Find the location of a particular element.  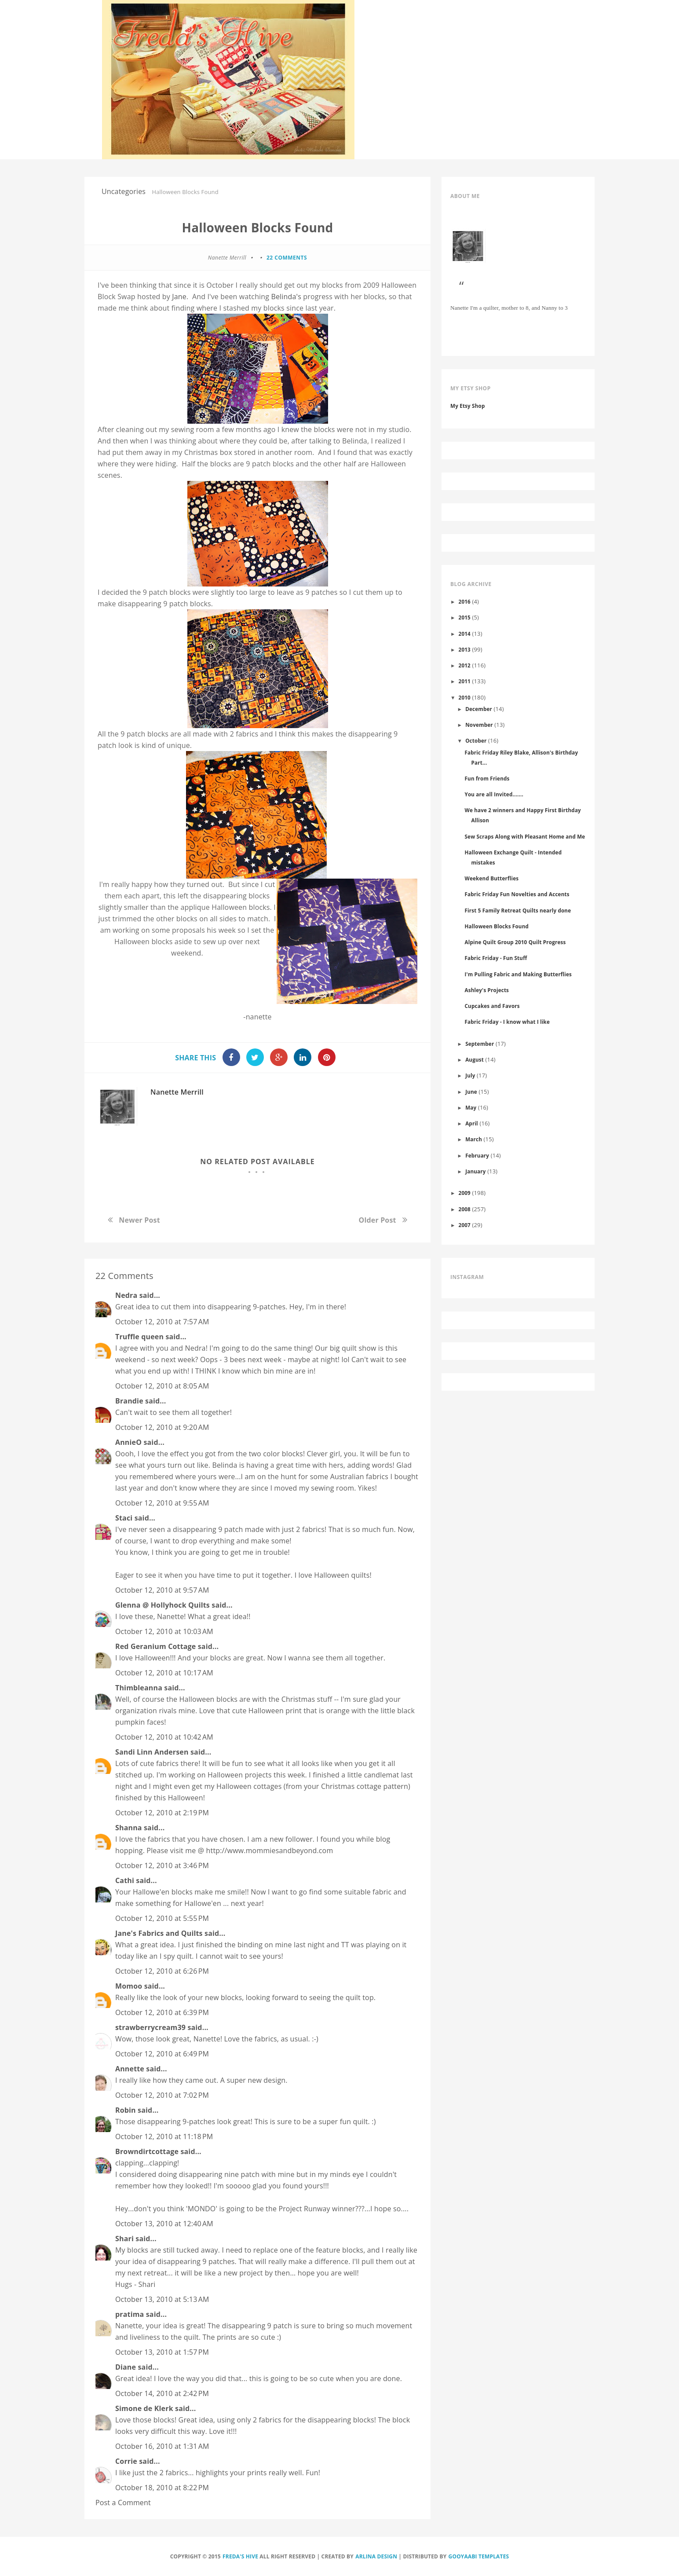

October 12, 2010 at 8:05 AM is located at coordinates (162, 1386).